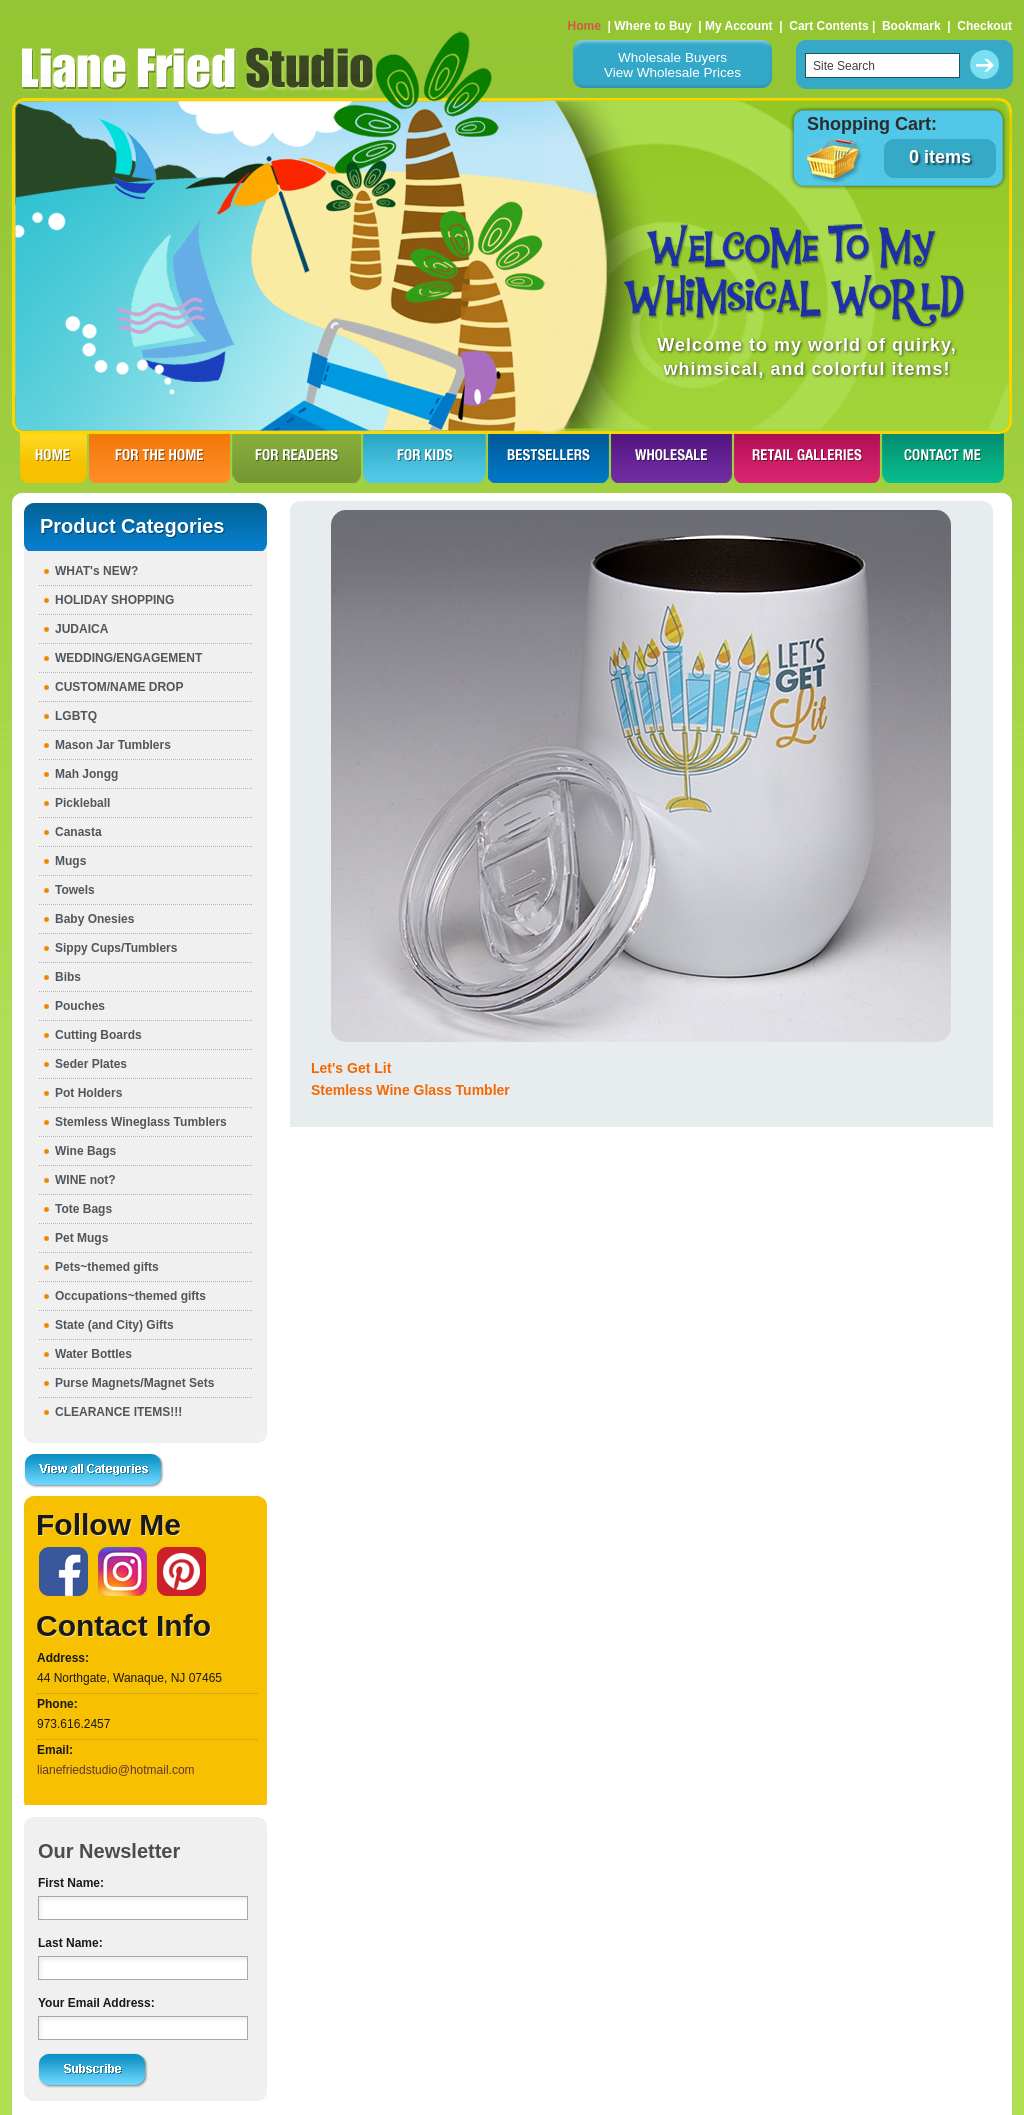 This screenshot has width=1024, height=2115. I want to click on Occupations~themed gifts, so click(130, 1296).